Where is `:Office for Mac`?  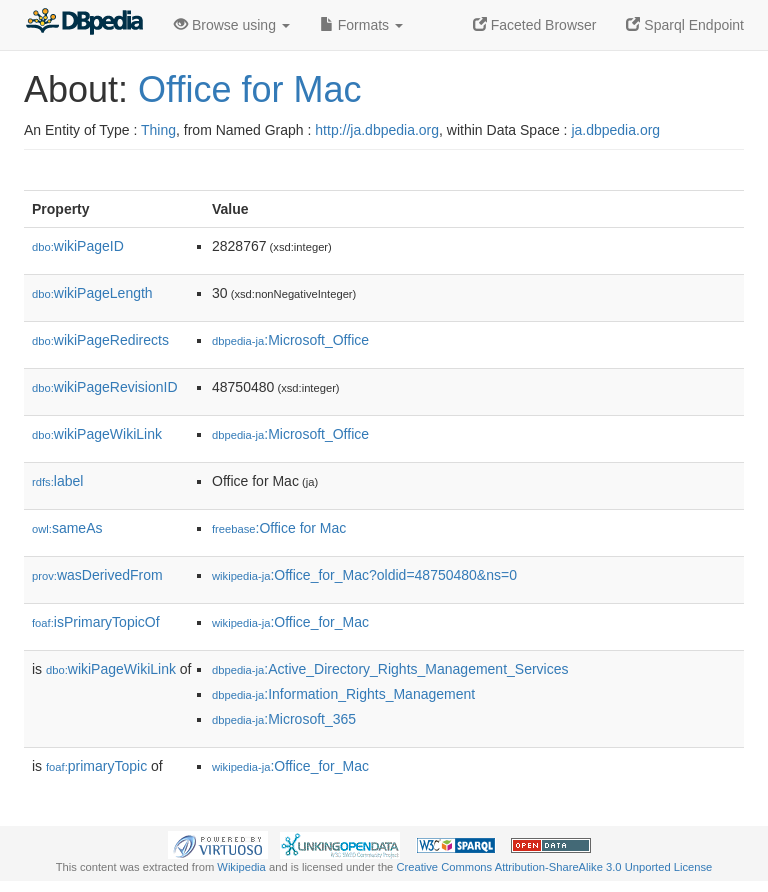
:Office for Mac is located at coordinates (279, 528).